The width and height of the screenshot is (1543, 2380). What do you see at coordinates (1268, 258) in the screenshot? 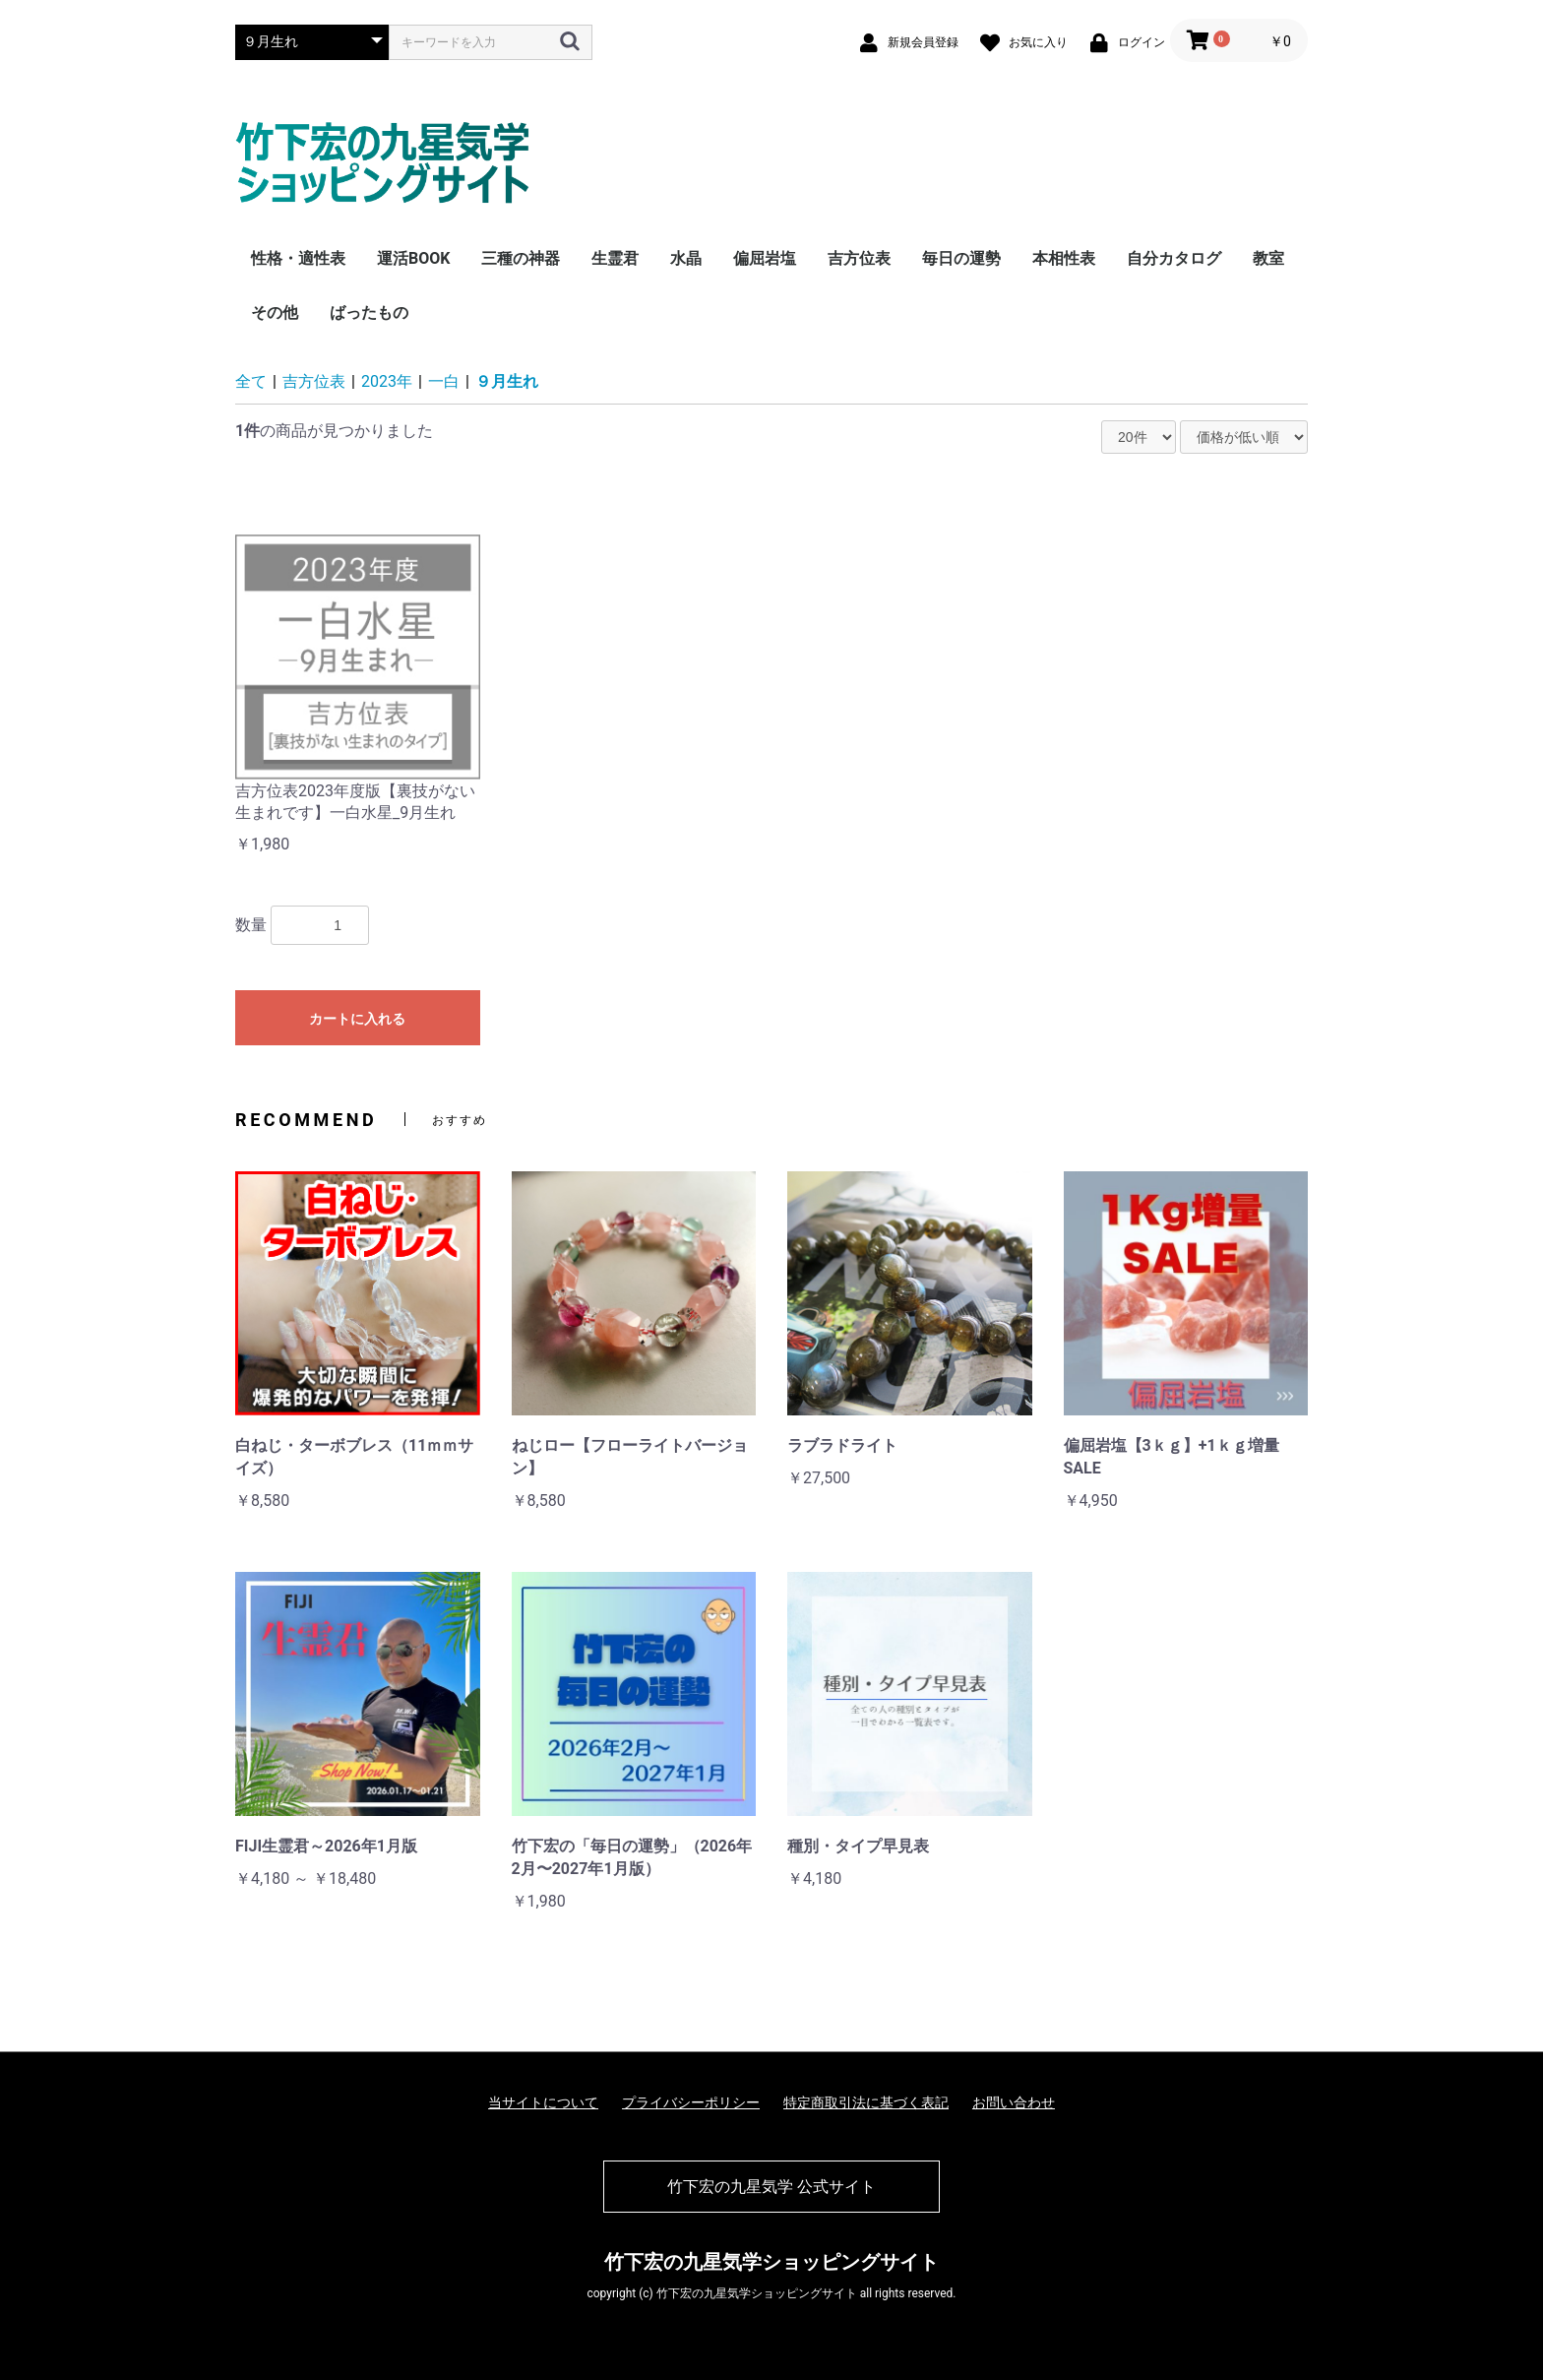
I see `教室` at bounding box center [1268, 258].